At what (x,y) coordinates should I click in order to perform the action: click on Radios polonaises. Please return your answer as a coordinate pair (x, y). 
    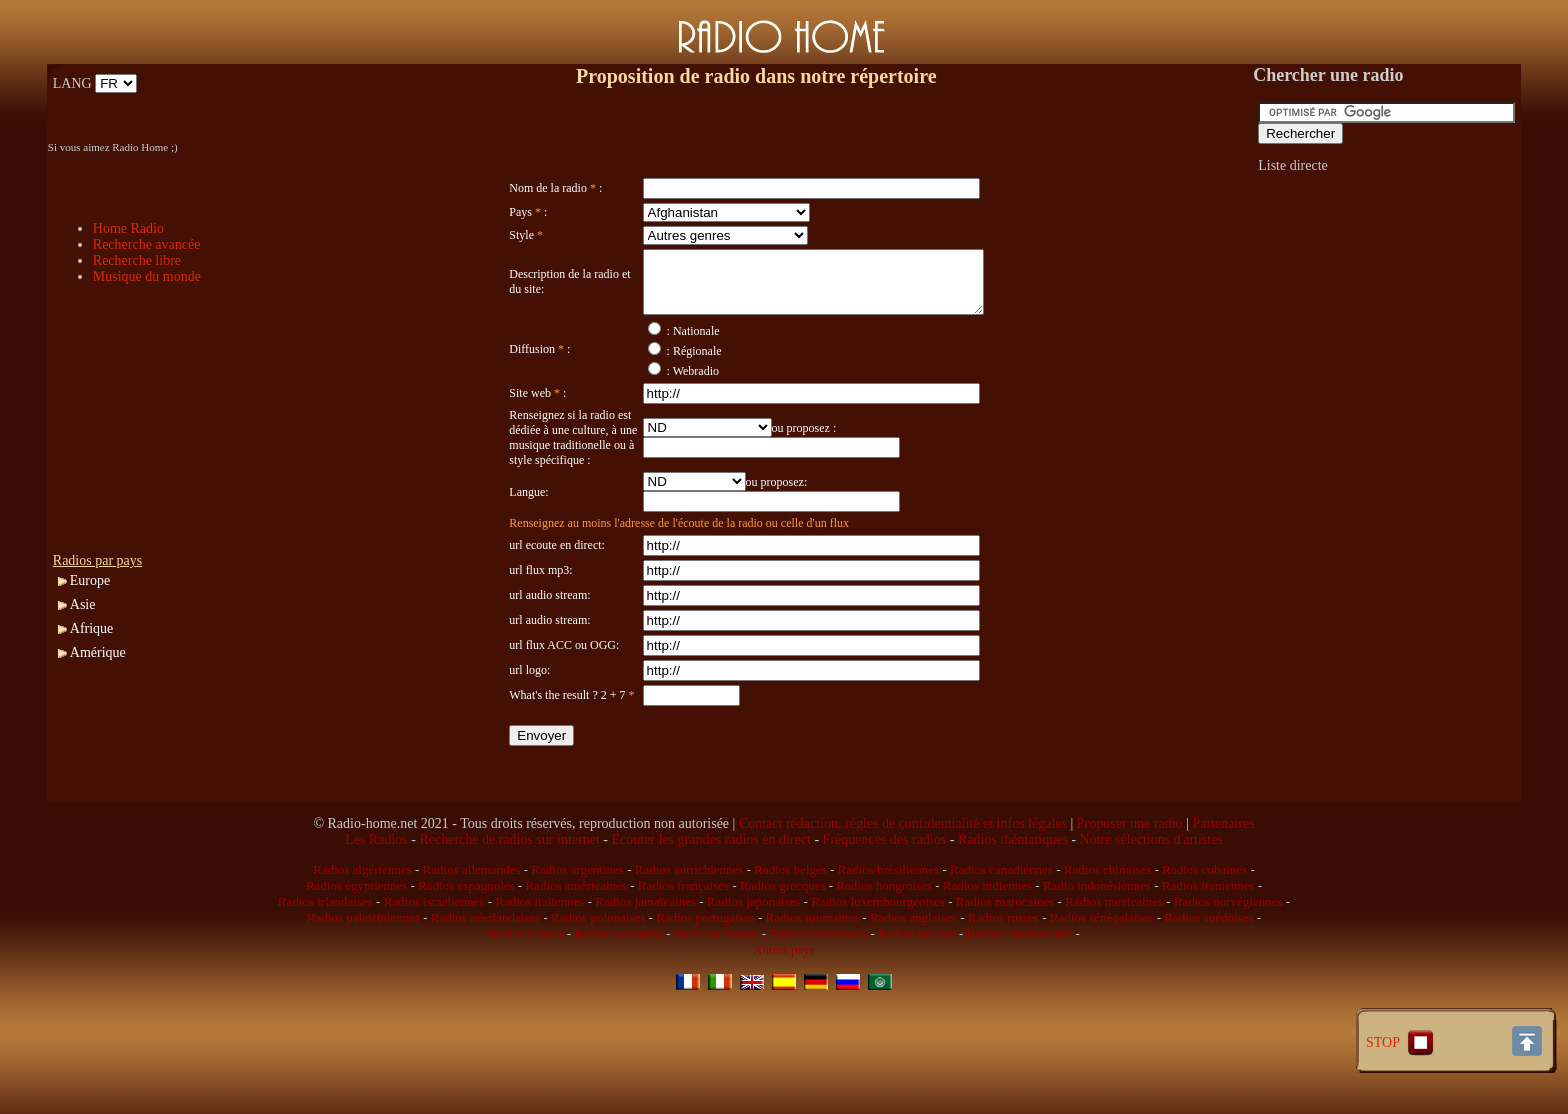
    Looking at the image, I should click on (598, 977).